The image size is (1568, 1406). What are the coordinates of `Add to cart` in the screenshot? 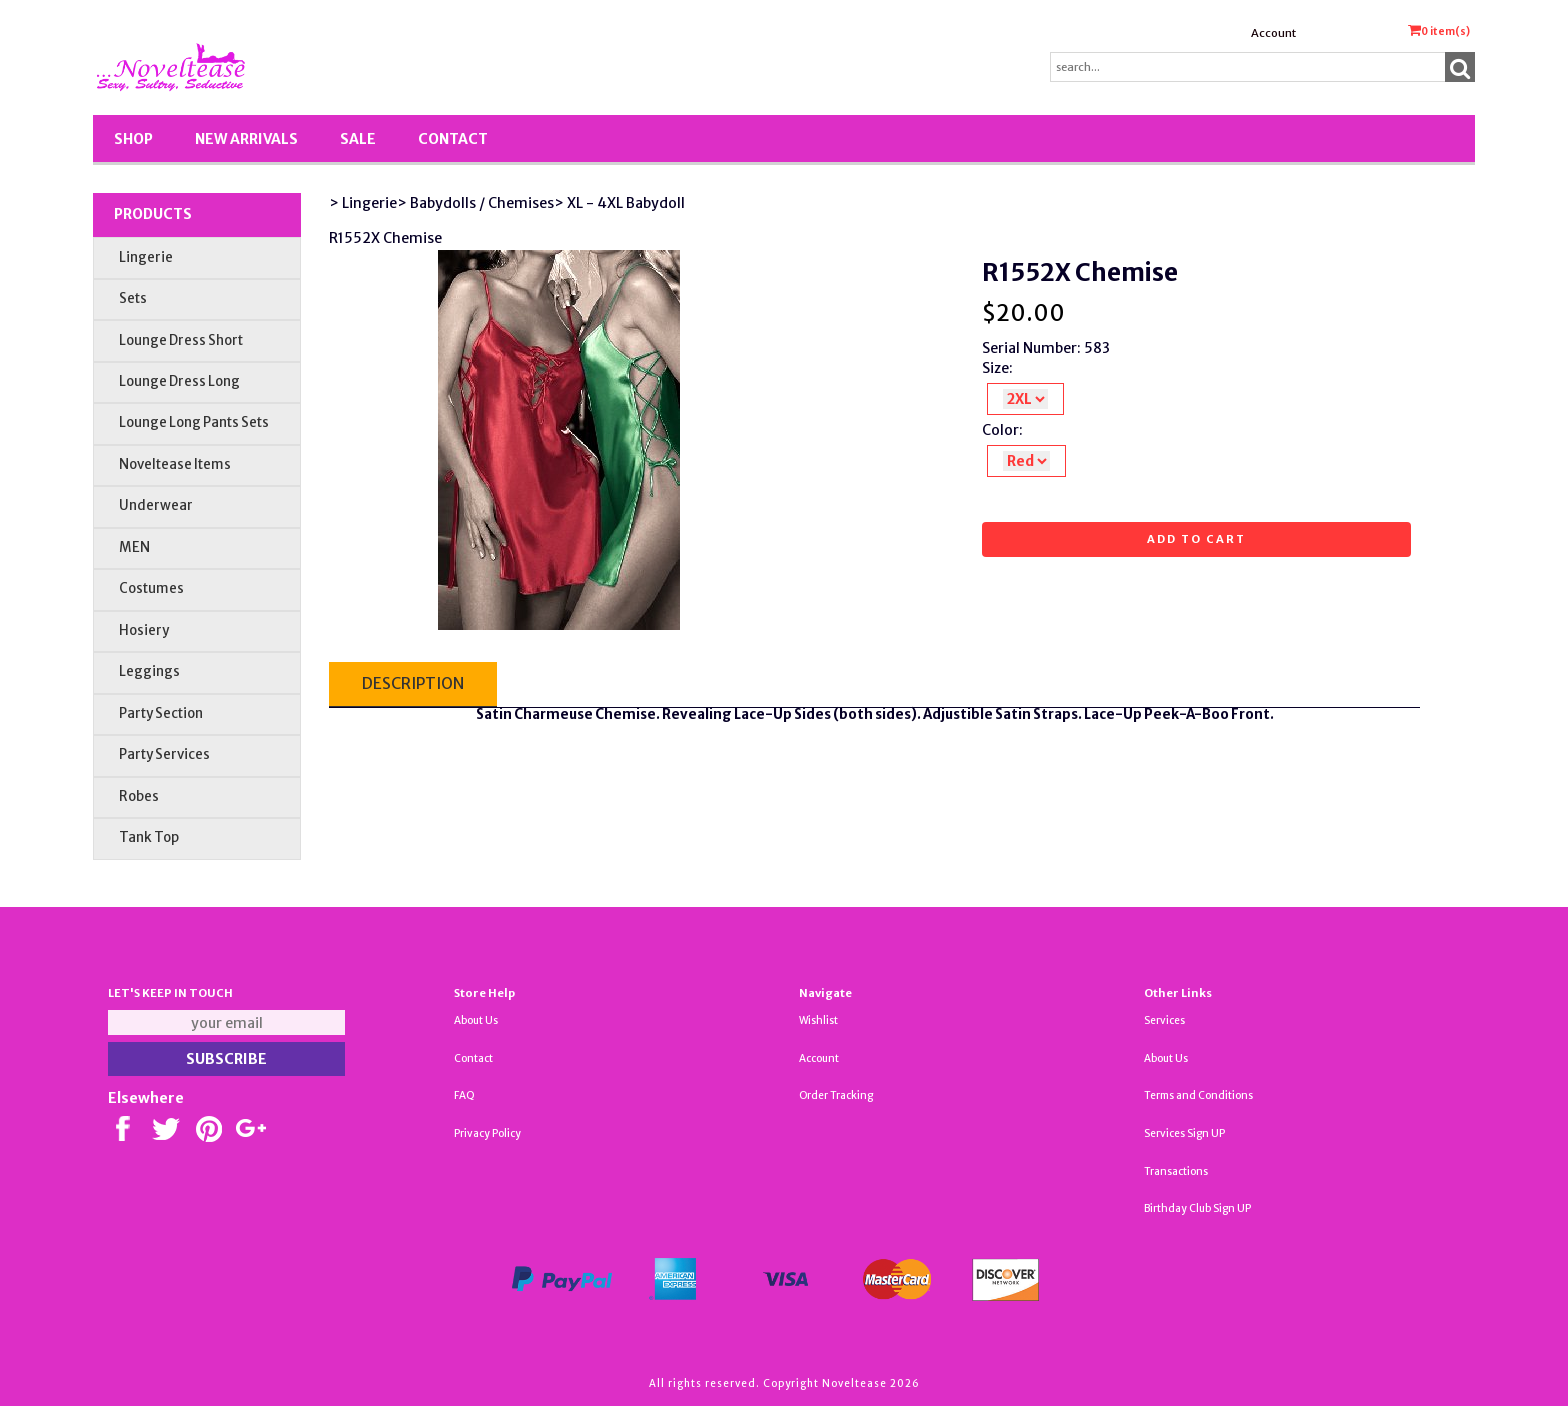 It's located at (1196, 539).